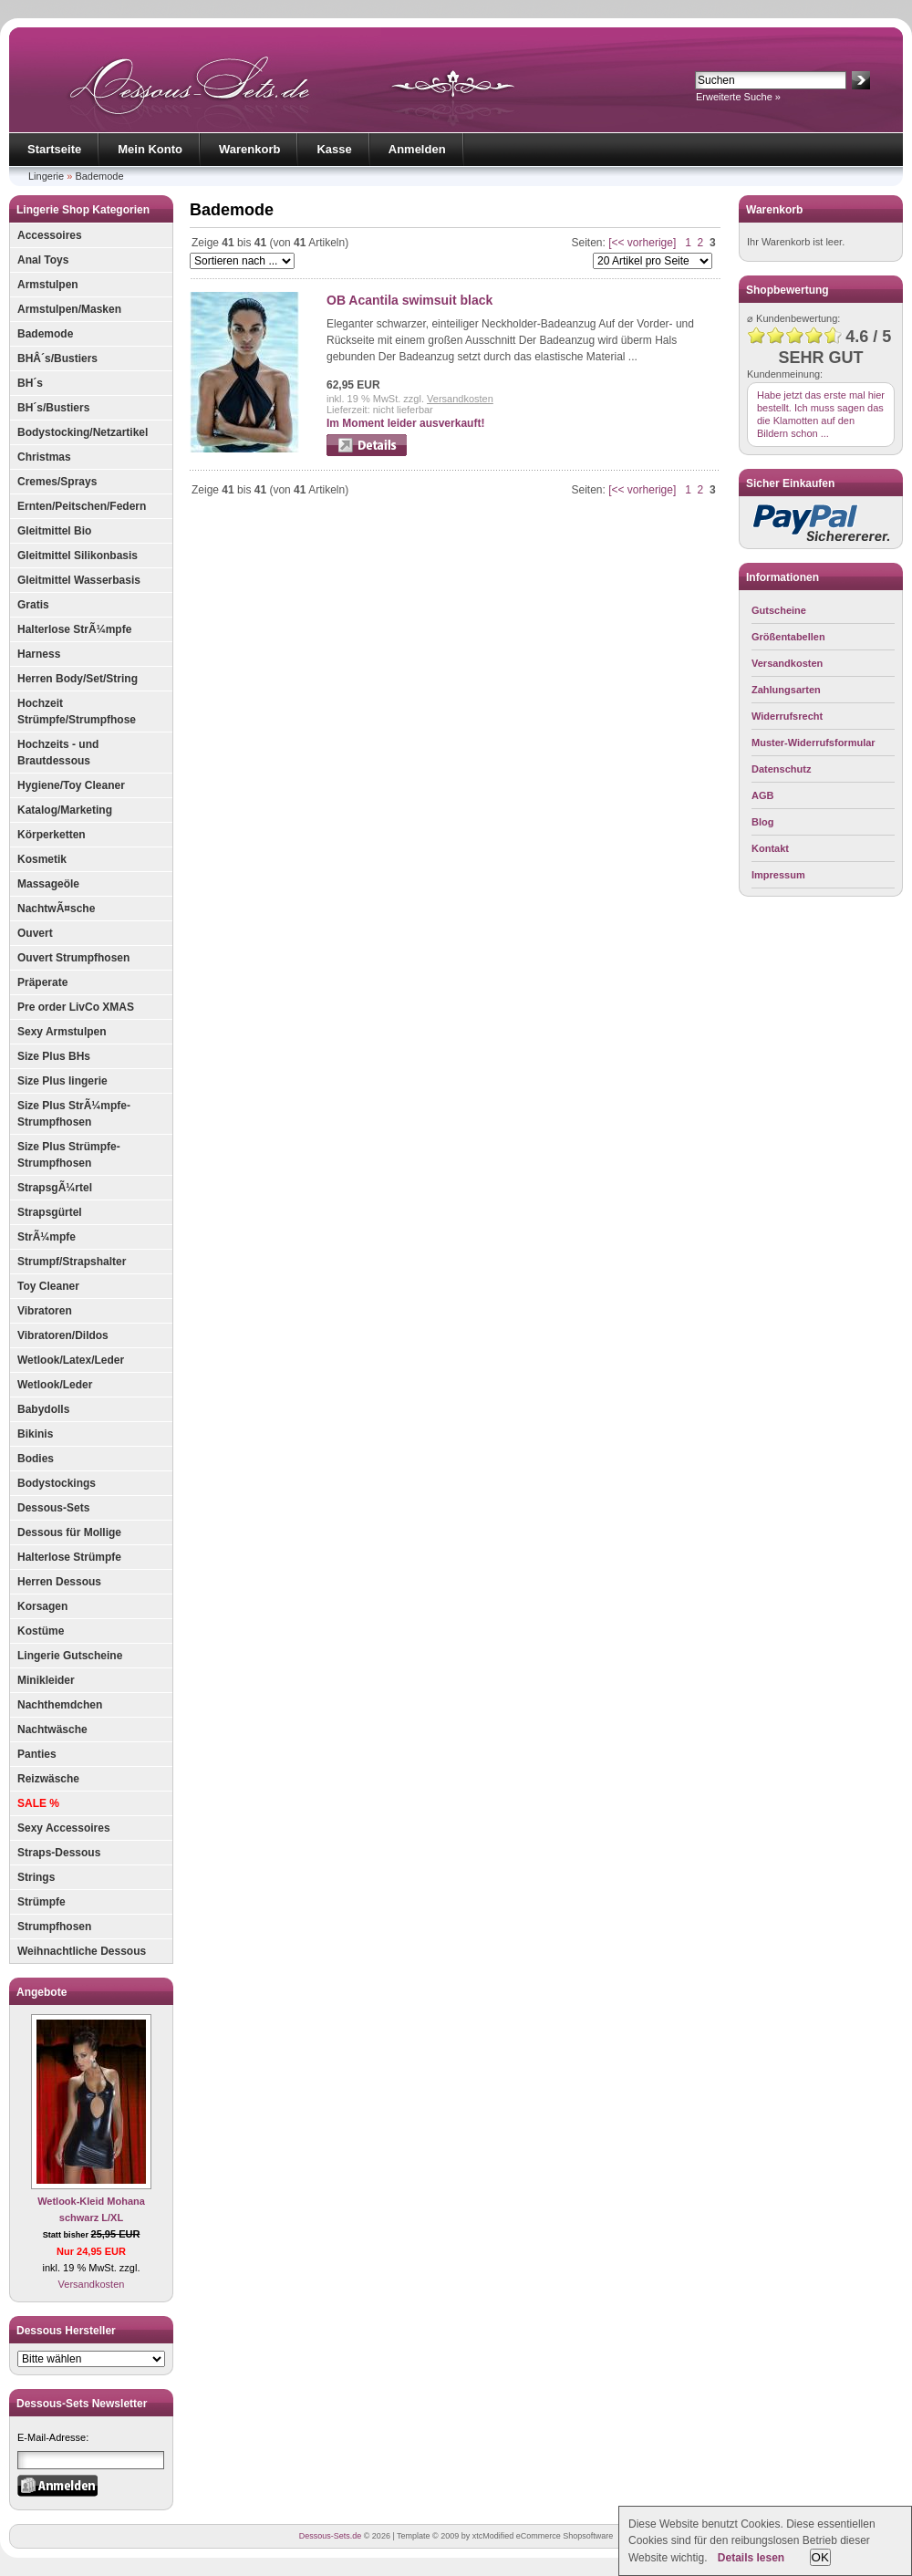 This screenshot has width=912, height=2576. I want to click on OB Acantila swimsuit black, so click(409, 300).